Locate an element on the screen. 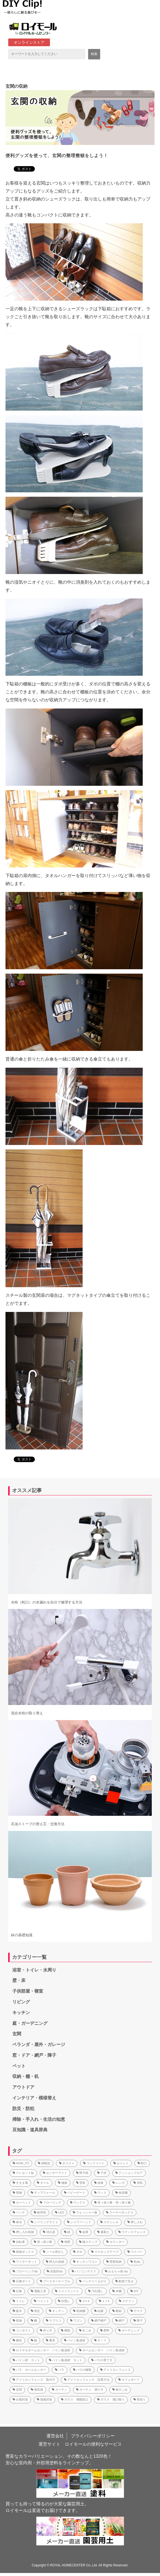 The image size is (160, 2576). 湿気 is located at coordinates (138, 2182).